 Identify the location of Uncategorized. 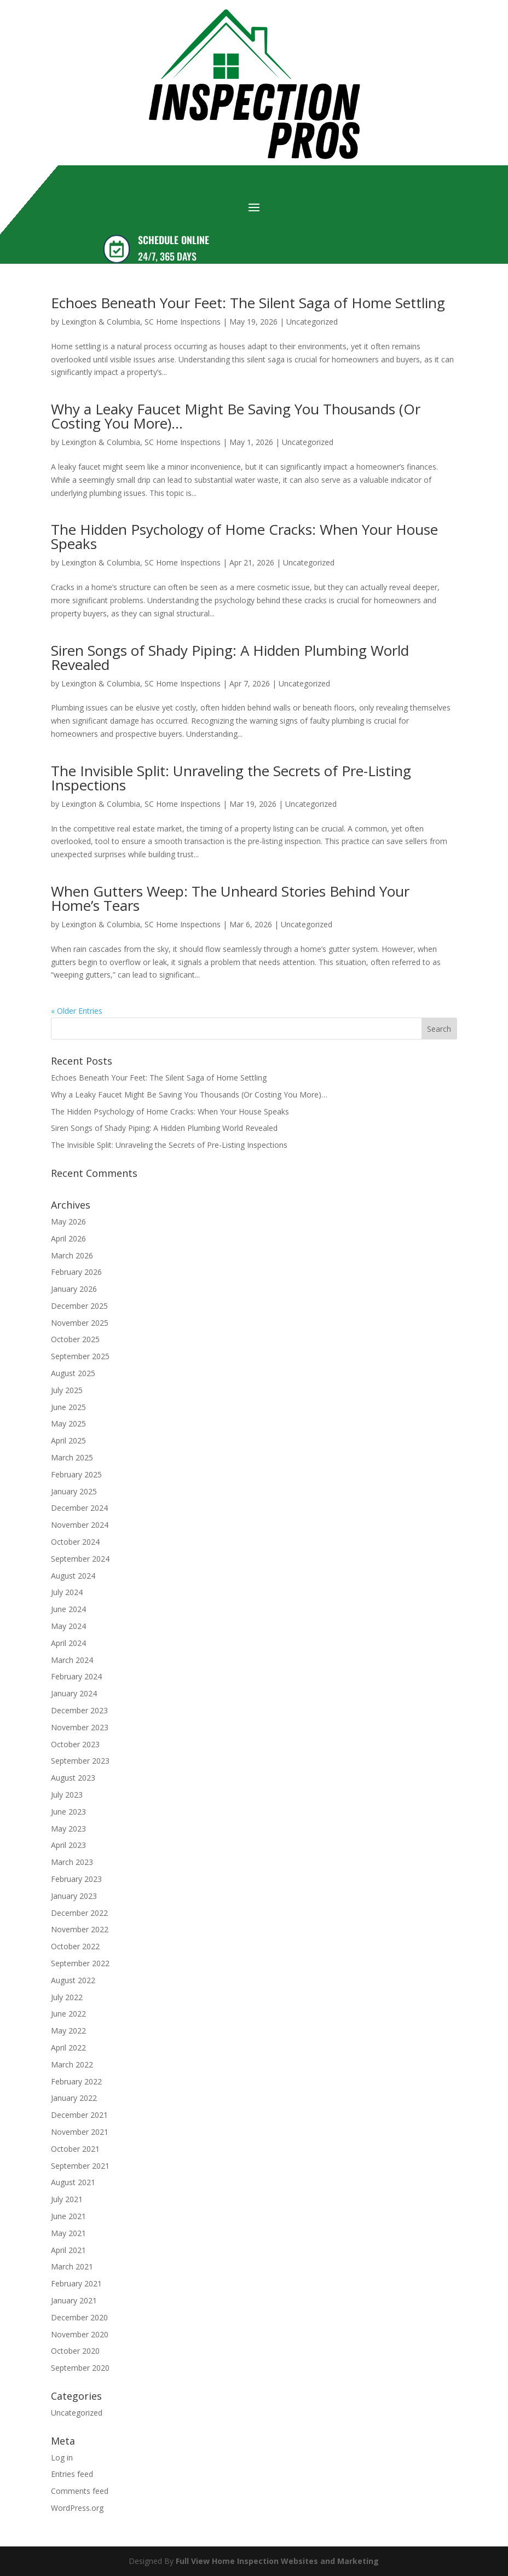
(312, 321).